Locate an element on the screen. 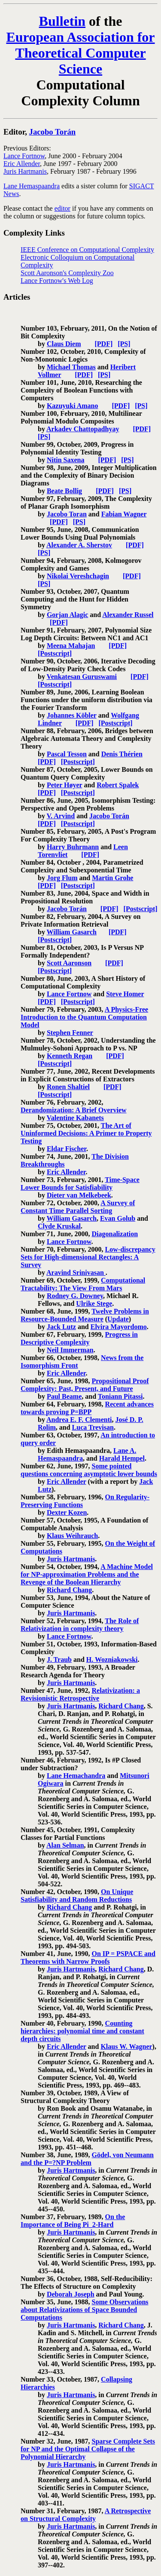 This screenshot has width=161, height=2576. European Association for Theoretical Computer Science is located at coordinates (80, 53).